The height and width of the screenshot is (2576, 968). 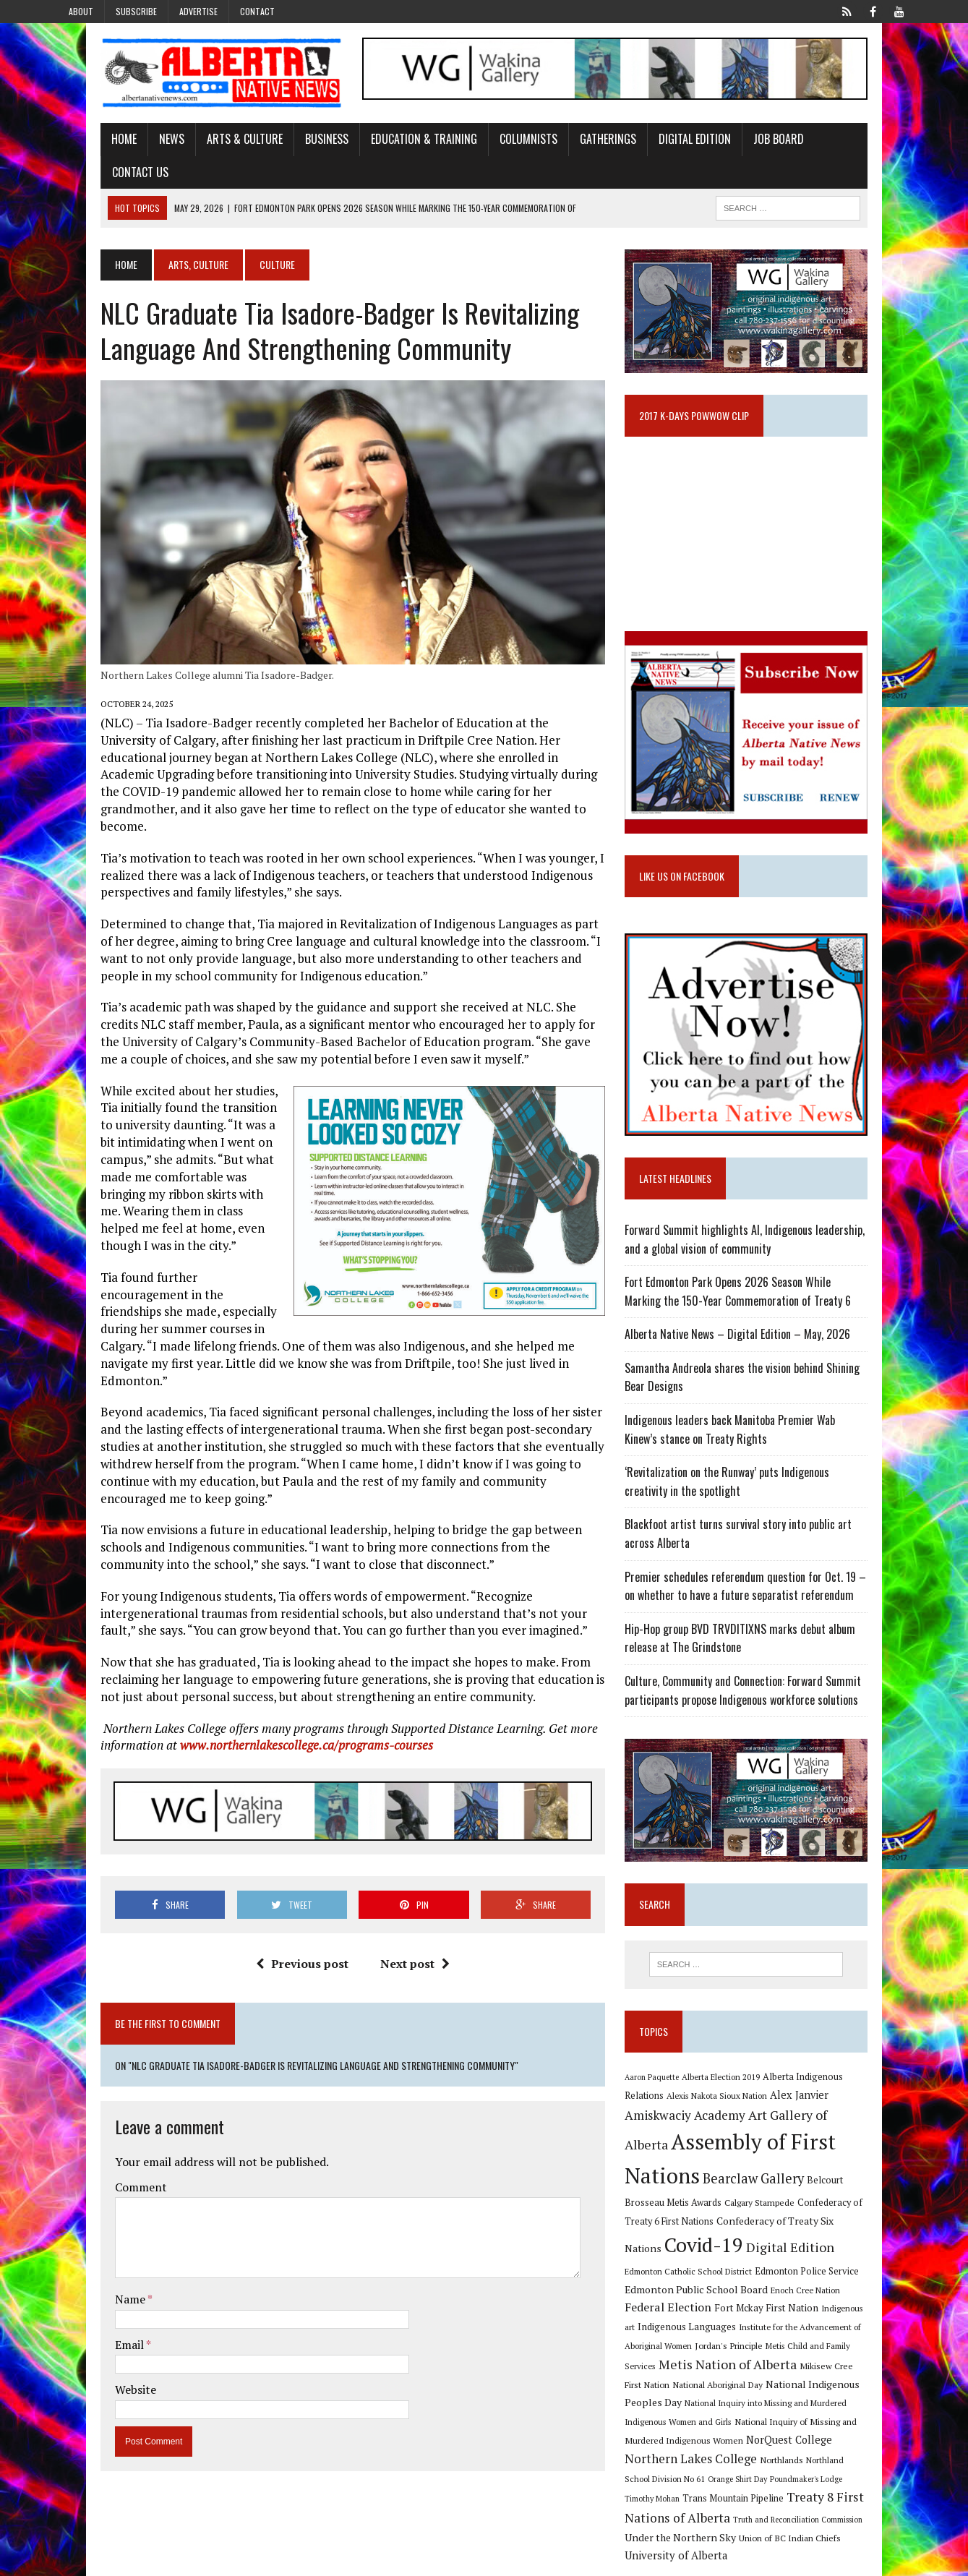 What do you see at coordinates (287, 1908) in the screenshot?
I see `Previous post` at bounding box center [287, 1908].